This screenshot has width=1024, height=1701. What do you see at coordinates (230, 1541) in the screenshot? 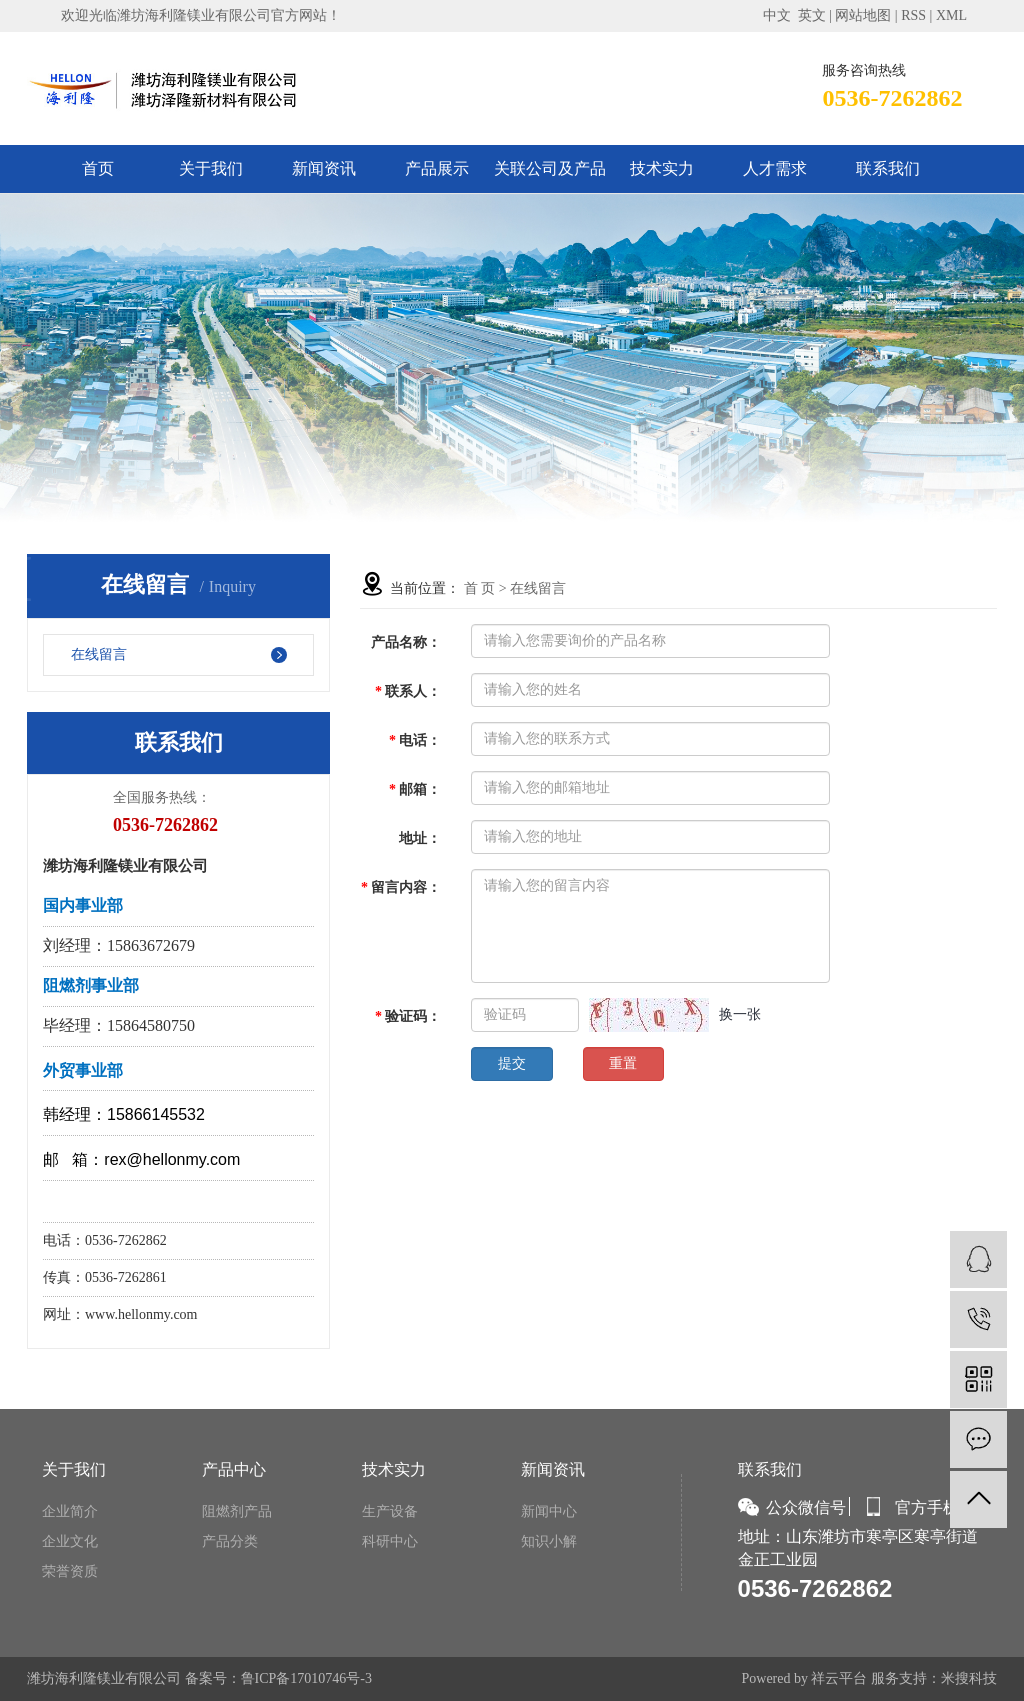
I see `产品分类` at bounding box center [230, 1541].